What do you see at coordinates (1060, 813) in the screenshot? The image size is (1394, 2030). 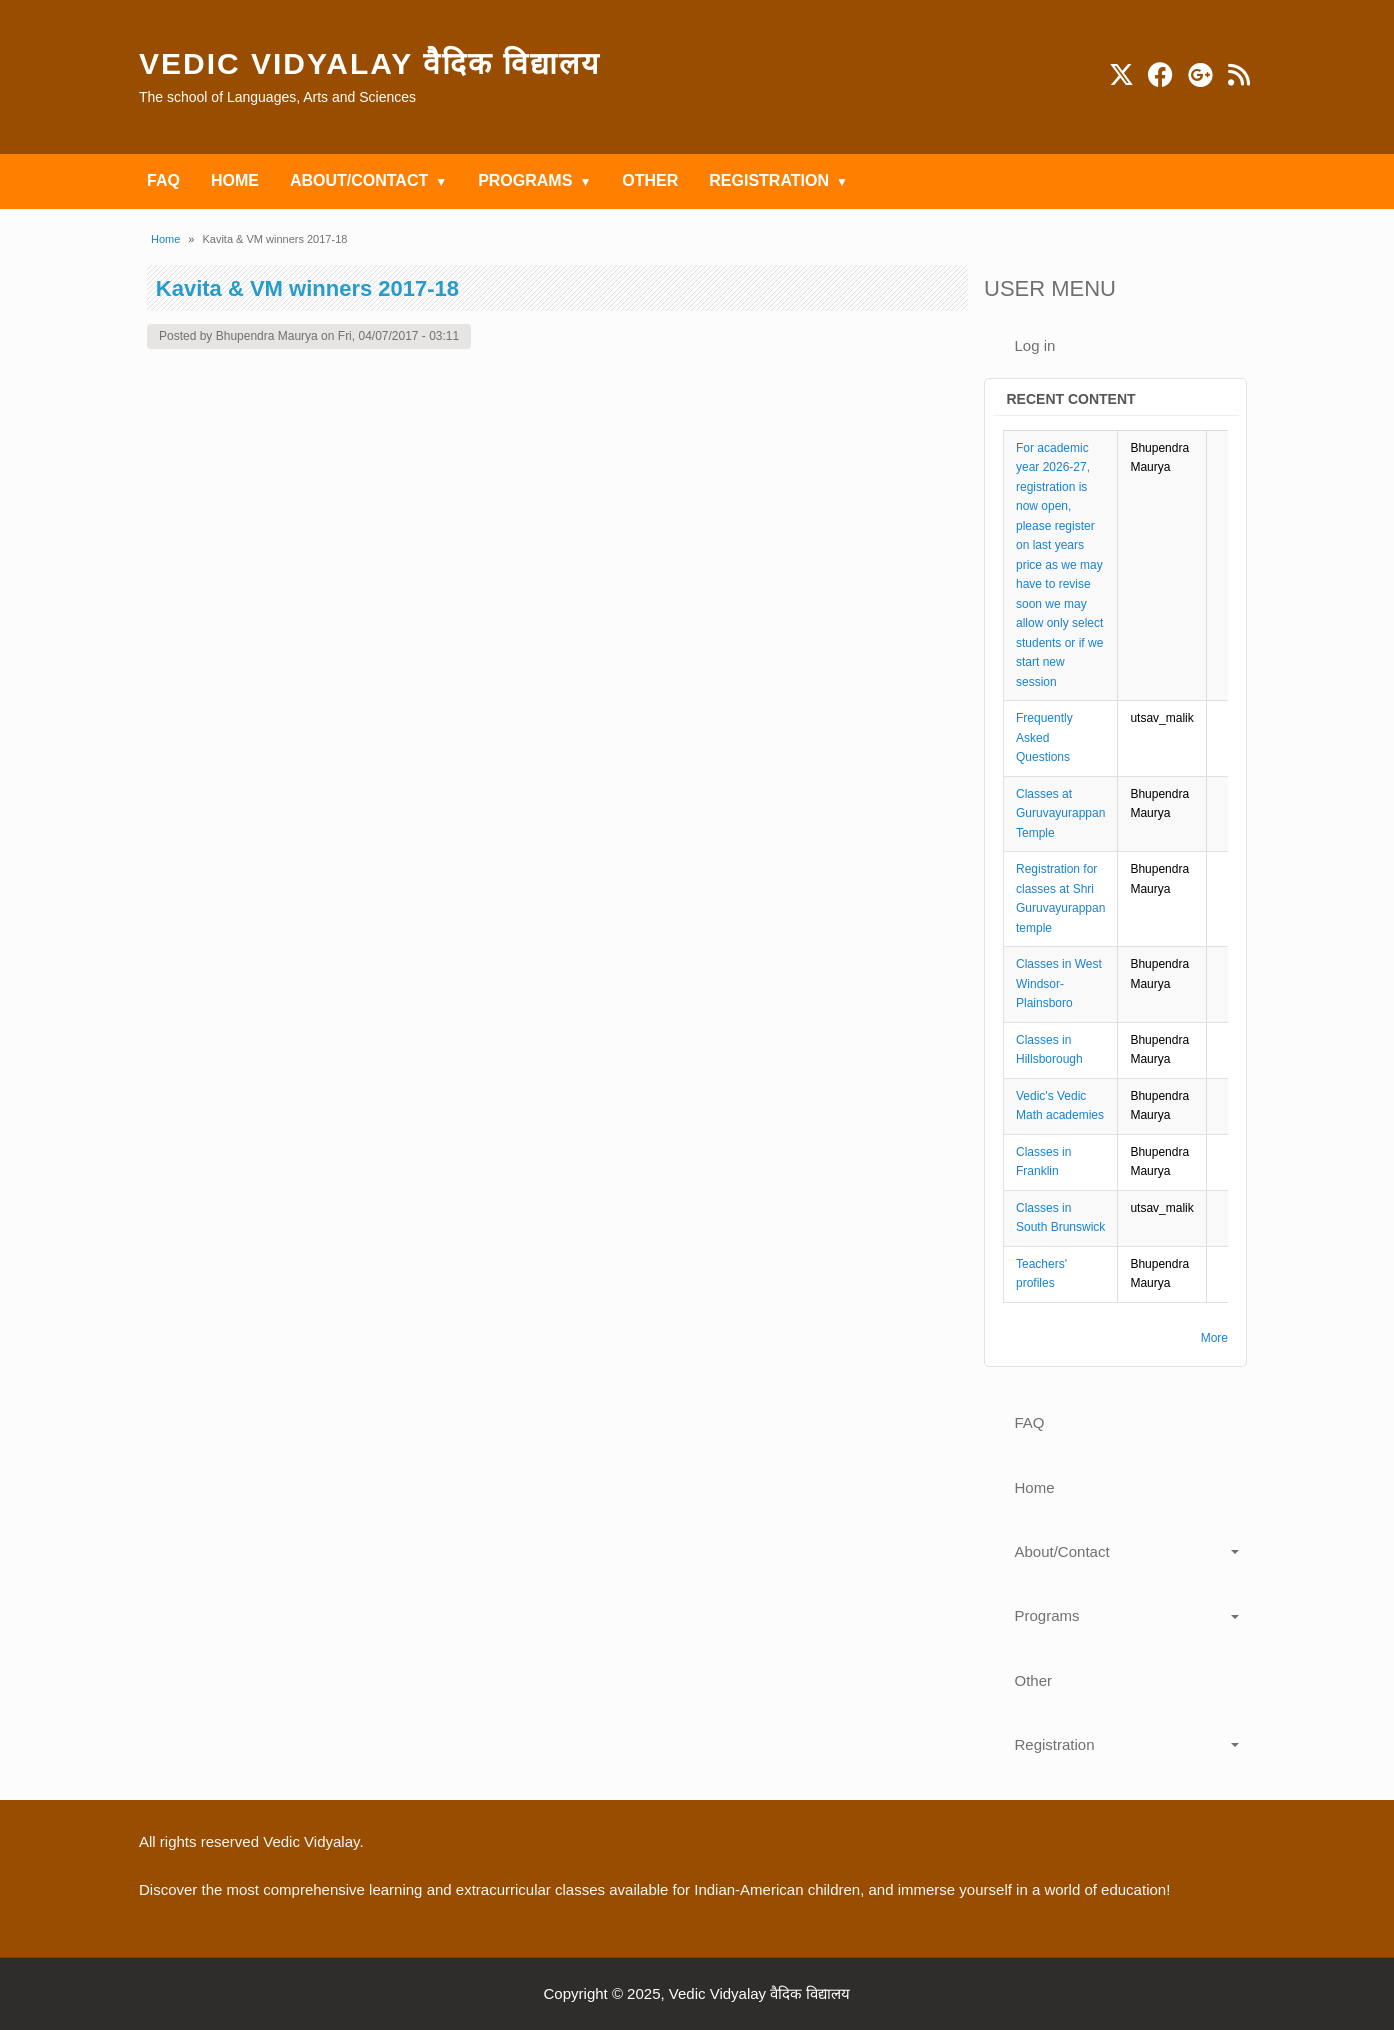 I see `Classes at Guruvayurappan Temple` at bounding box center [1060, 813].